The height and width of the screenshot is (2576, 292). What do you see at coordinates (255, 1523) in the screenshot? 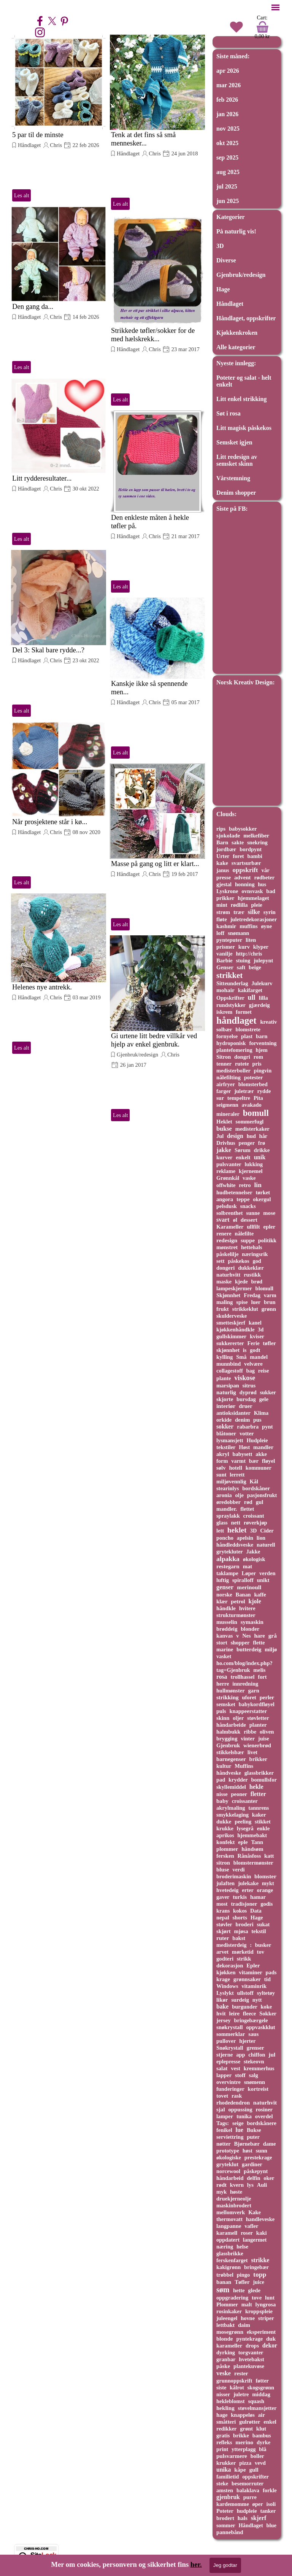
I see `røverkjøp` at bounding box center [255, 1523].